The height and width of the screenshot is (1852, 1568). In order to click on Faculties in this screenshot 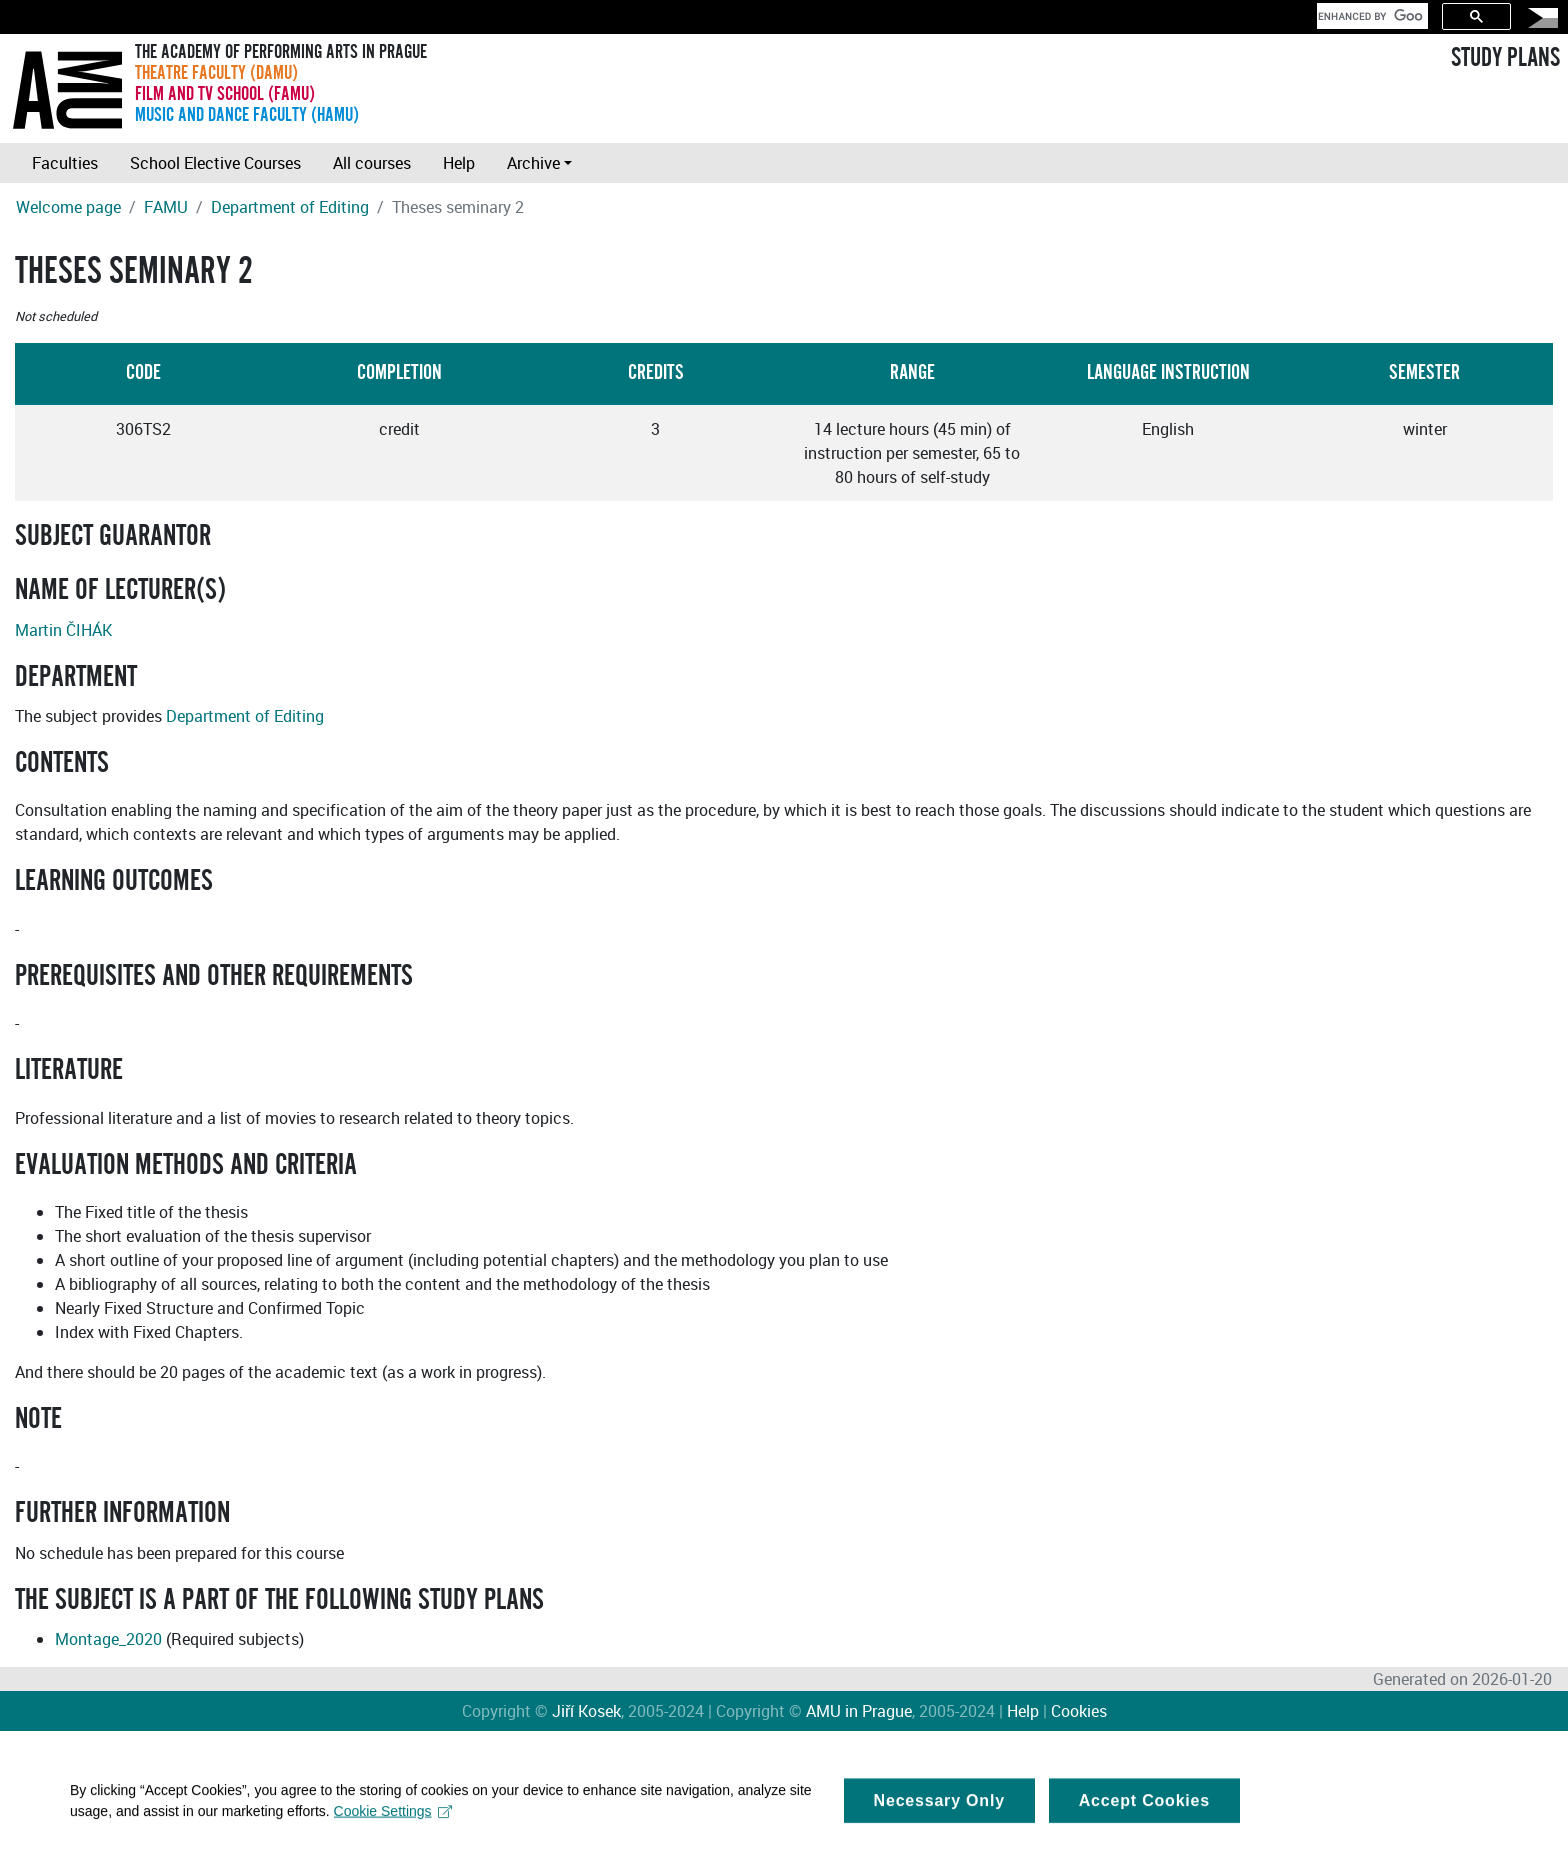, I will do `click(65, 163)`.